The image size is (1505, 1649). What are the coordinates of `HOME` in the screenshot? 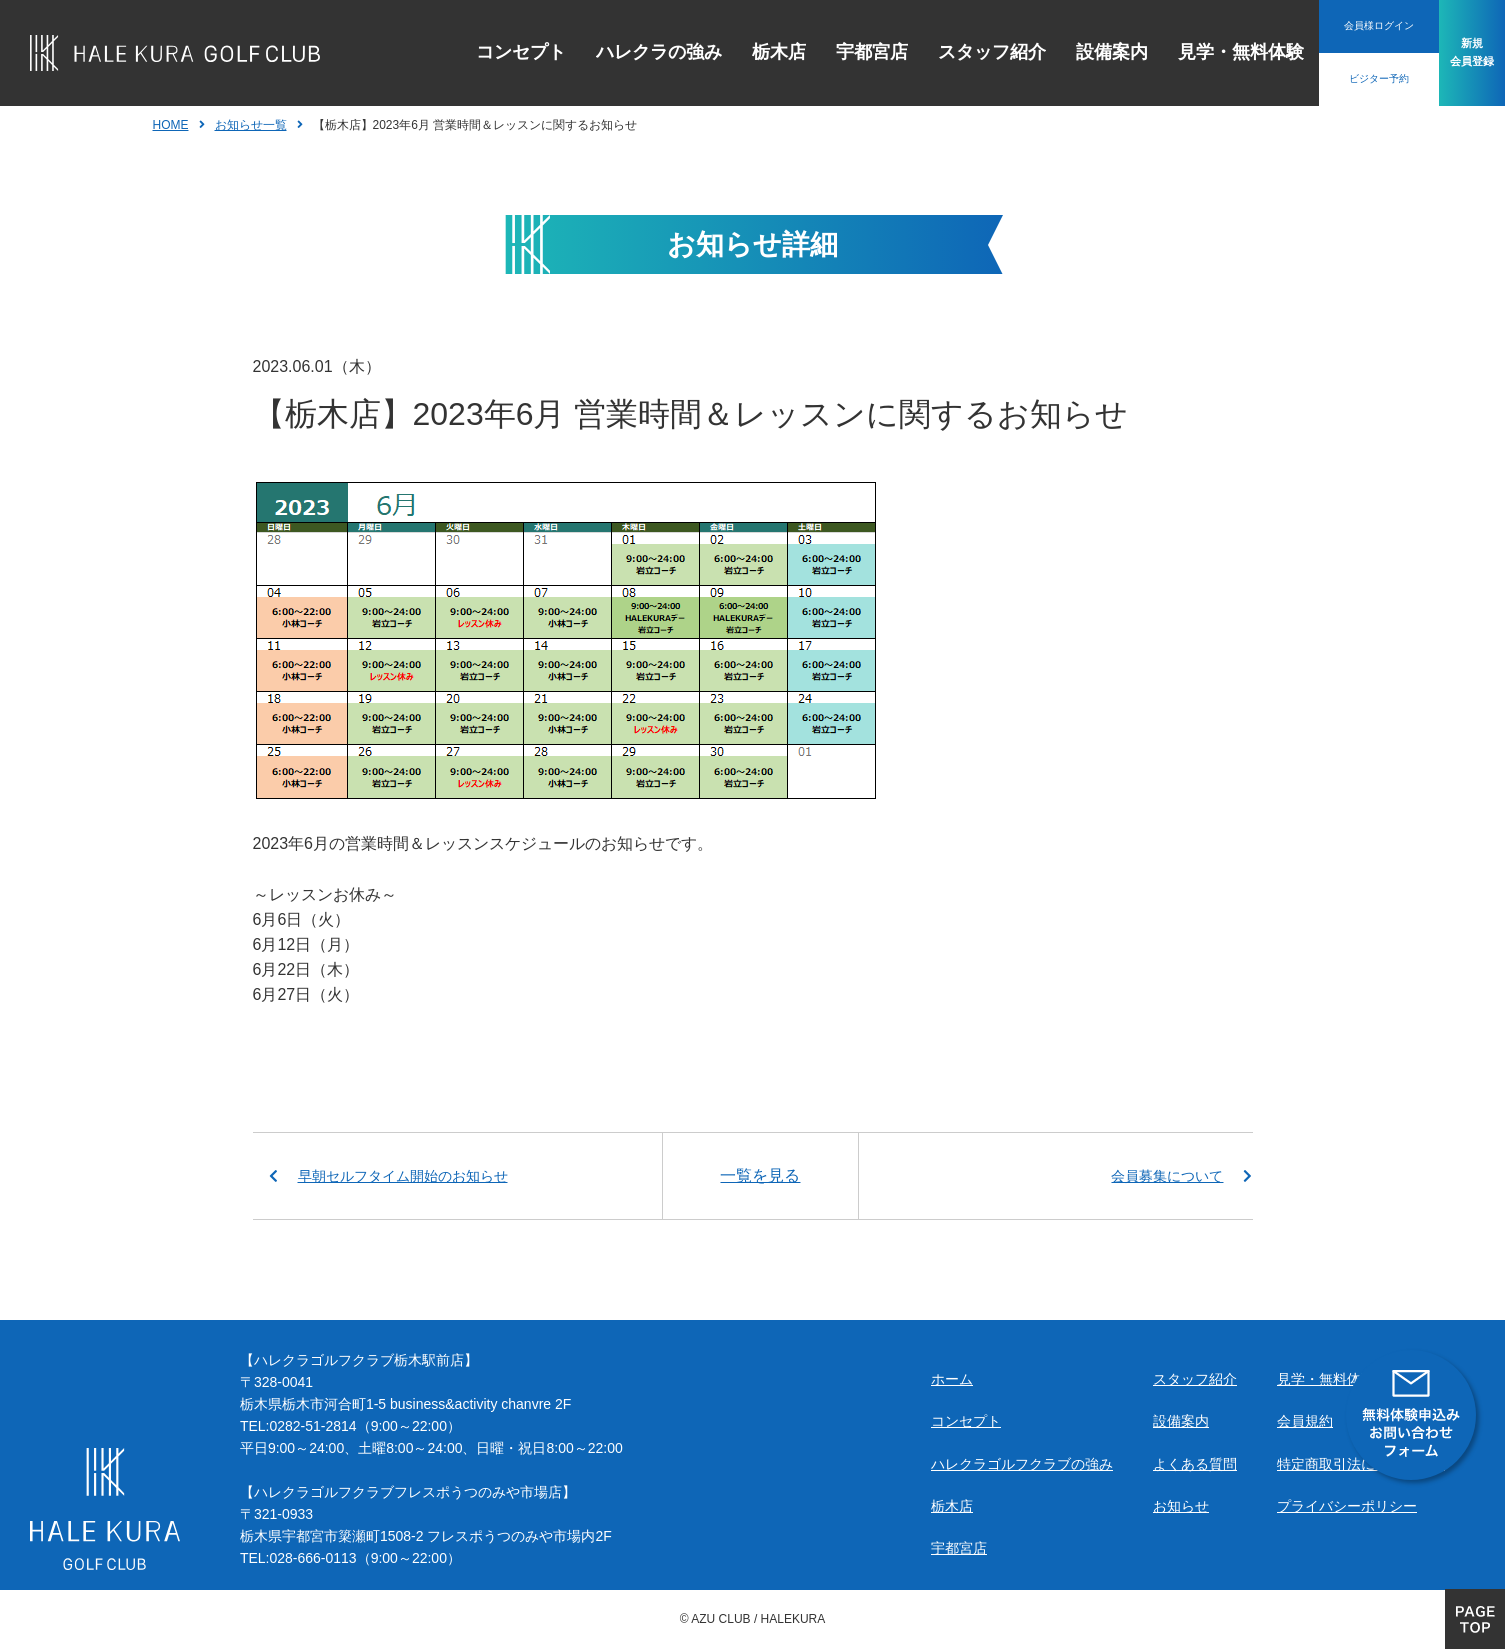 It's located at (171, 125).